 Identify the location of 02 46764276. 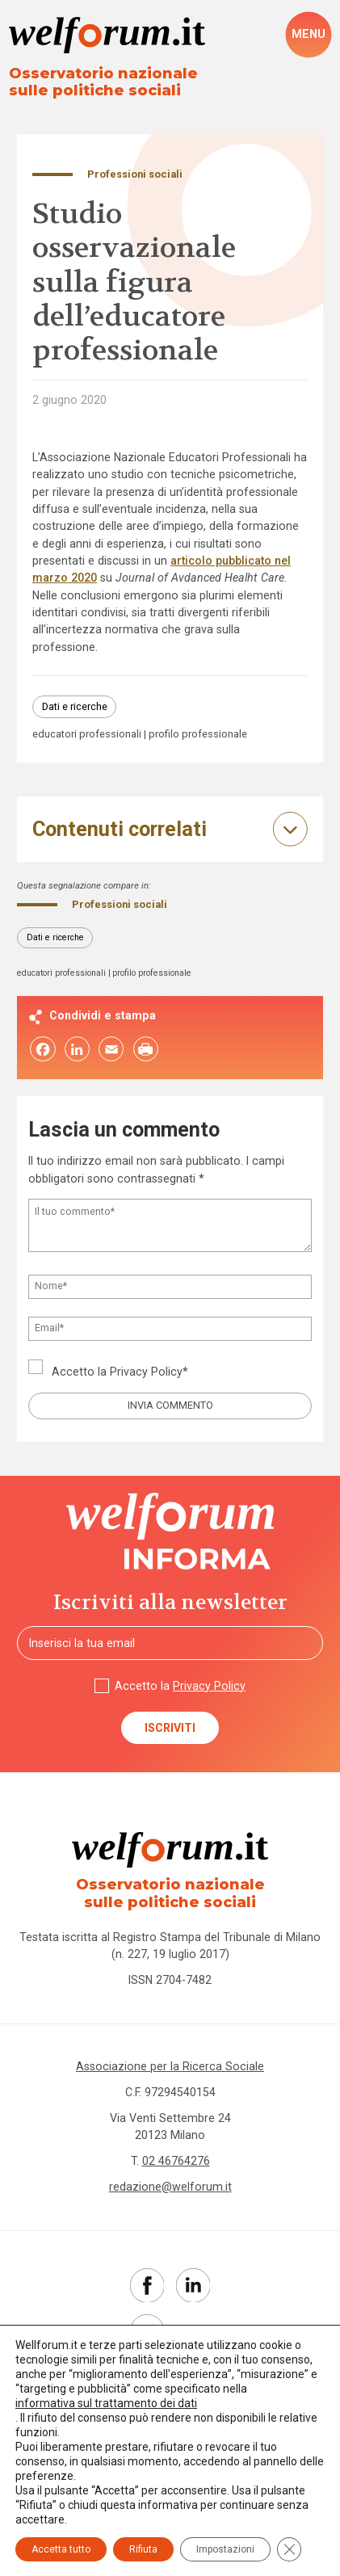
(176, 2160).